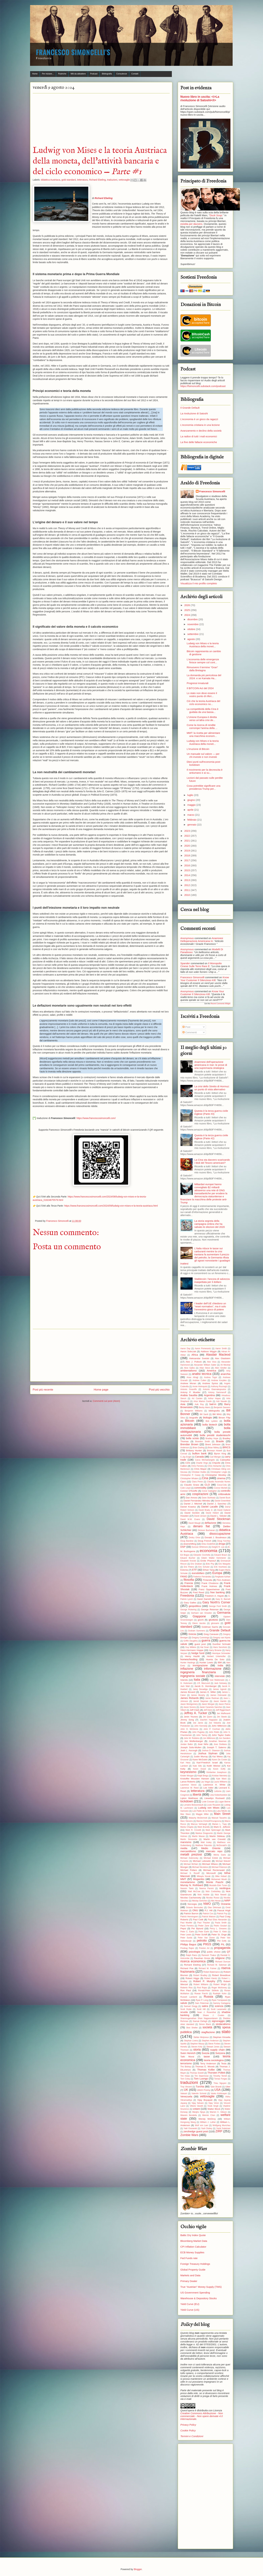 This screenshot has height=2576, width=263. Describe the element at coordinates (206, 1938) in the screenshot. I see `Peter Van Doren` at that location.